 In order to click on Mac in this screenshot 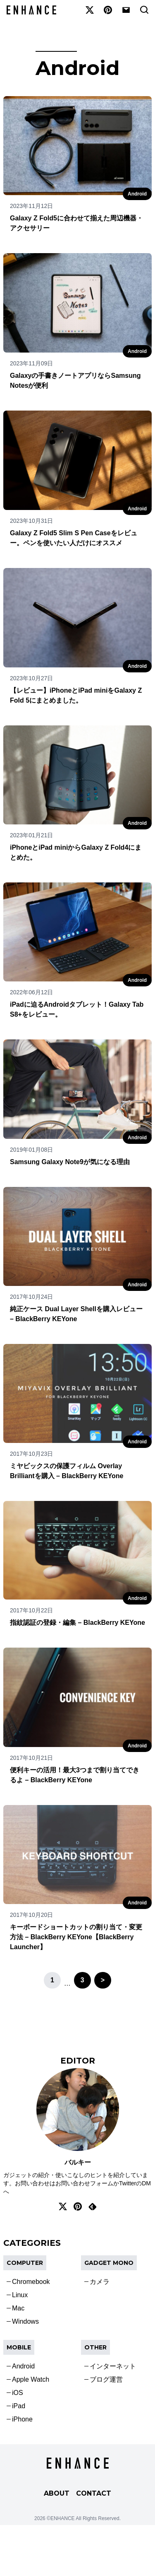, I will do `click(18, 2308)`.